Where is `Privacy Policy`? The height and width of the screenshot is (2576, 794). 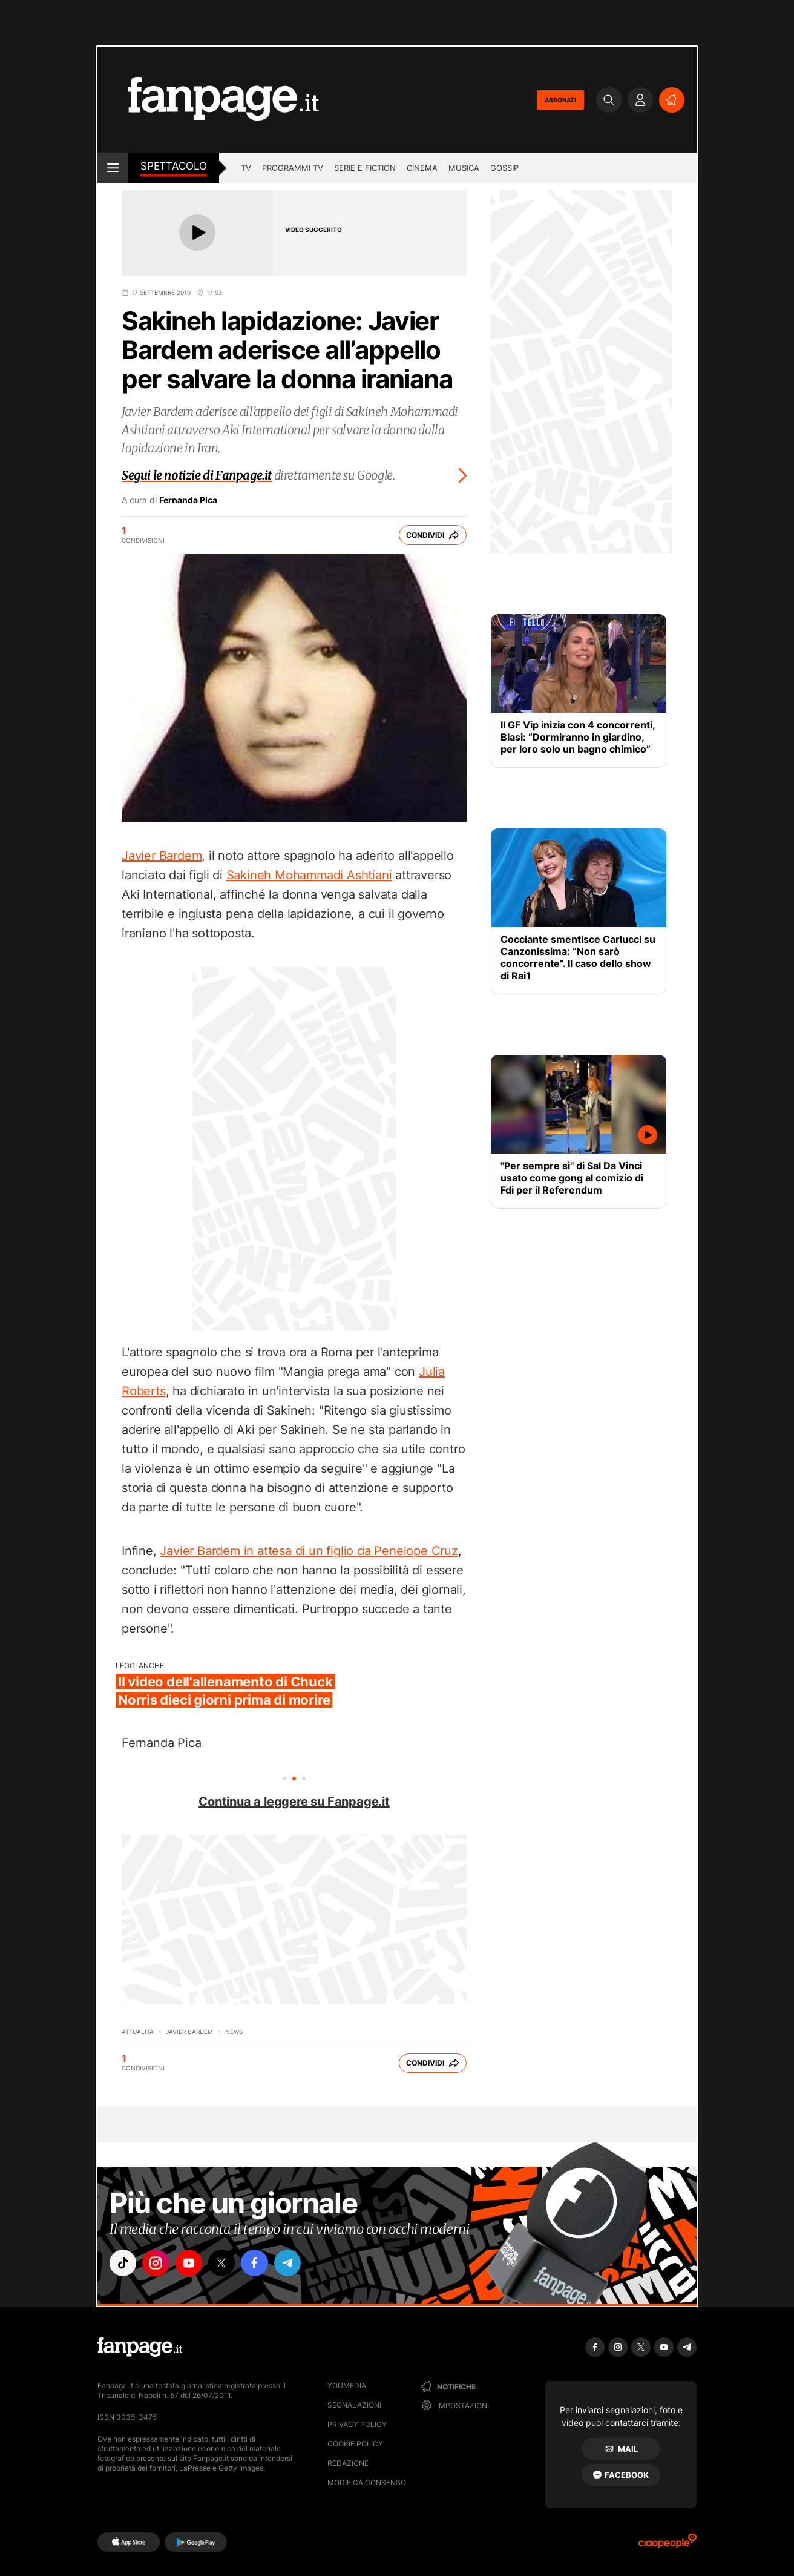
Privacy Policy is located at coordinates (357, 2424).